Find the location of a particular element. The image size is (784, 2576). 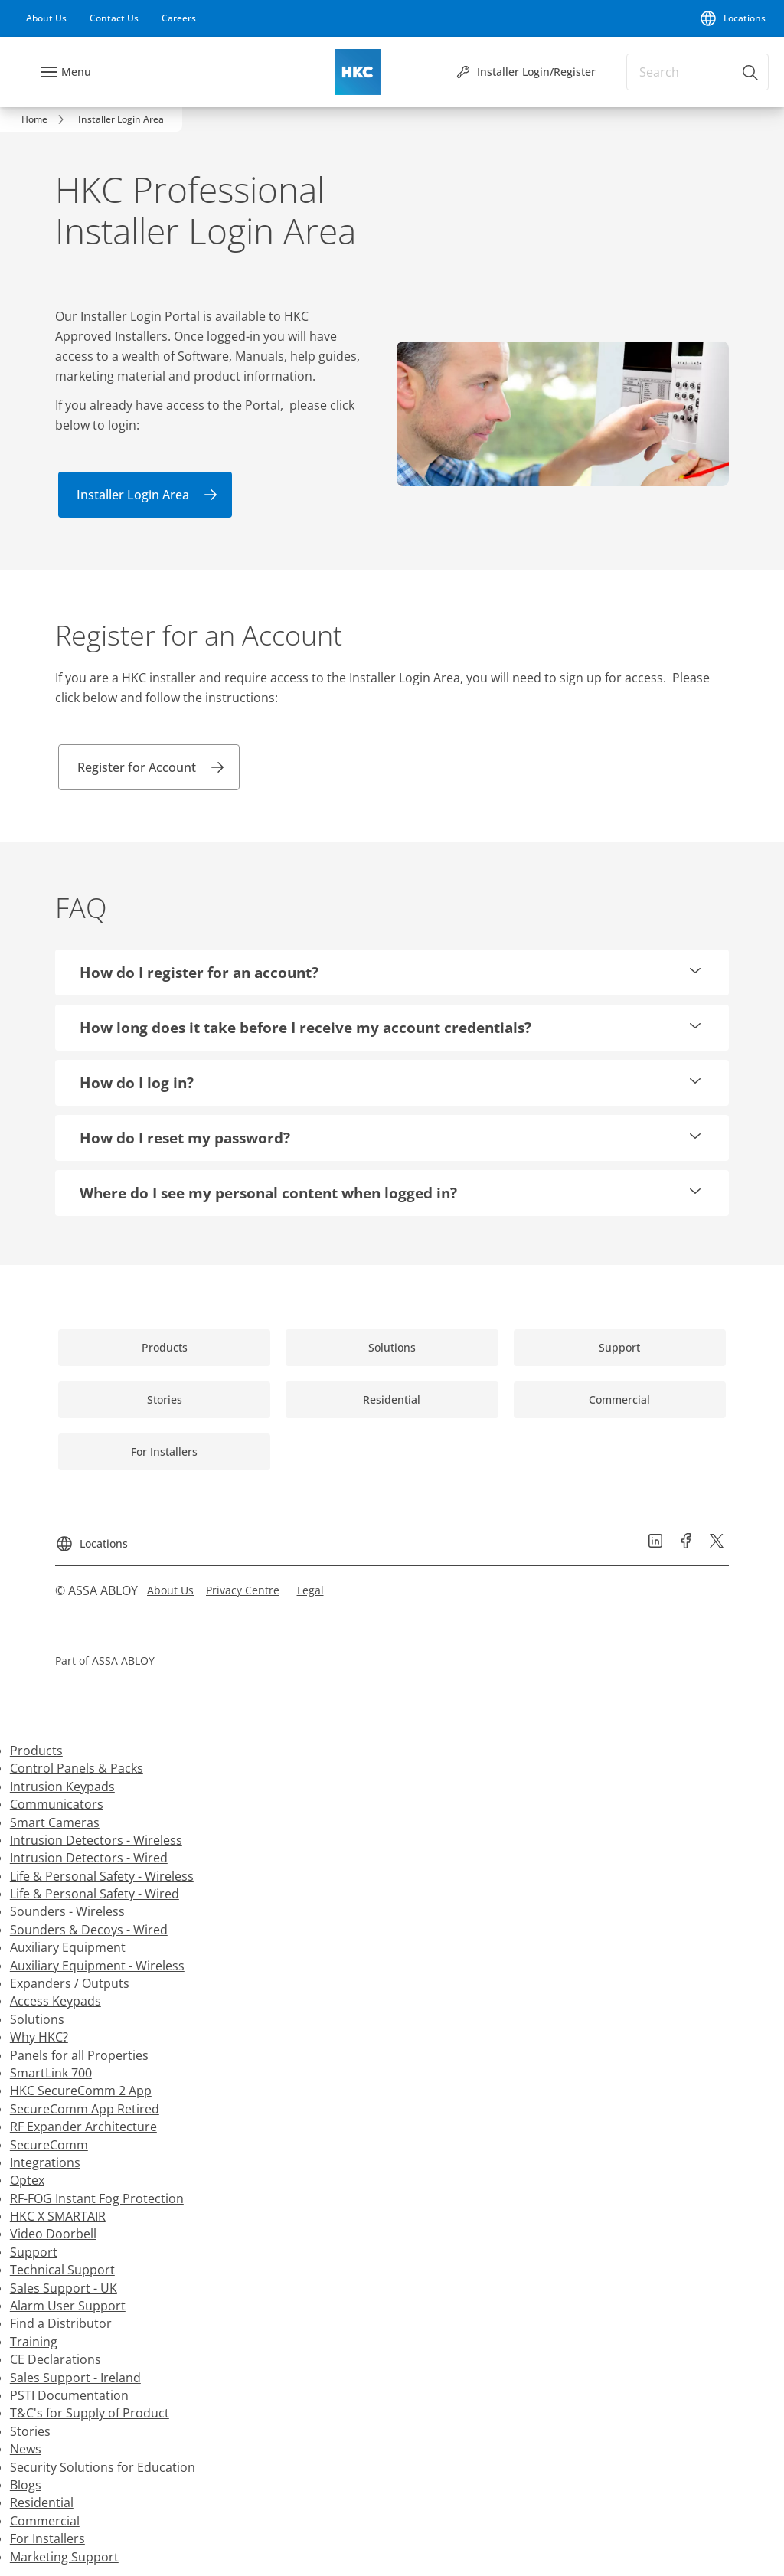

Stories is located at coordinates (30, 2431).